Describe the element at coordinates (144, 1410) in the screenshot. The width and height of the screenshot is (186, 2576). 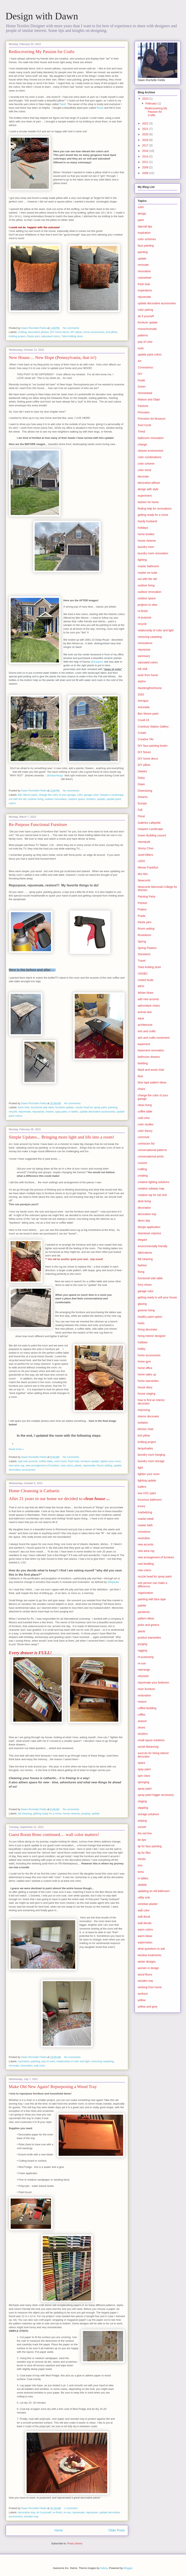
I see `improving` at that location.